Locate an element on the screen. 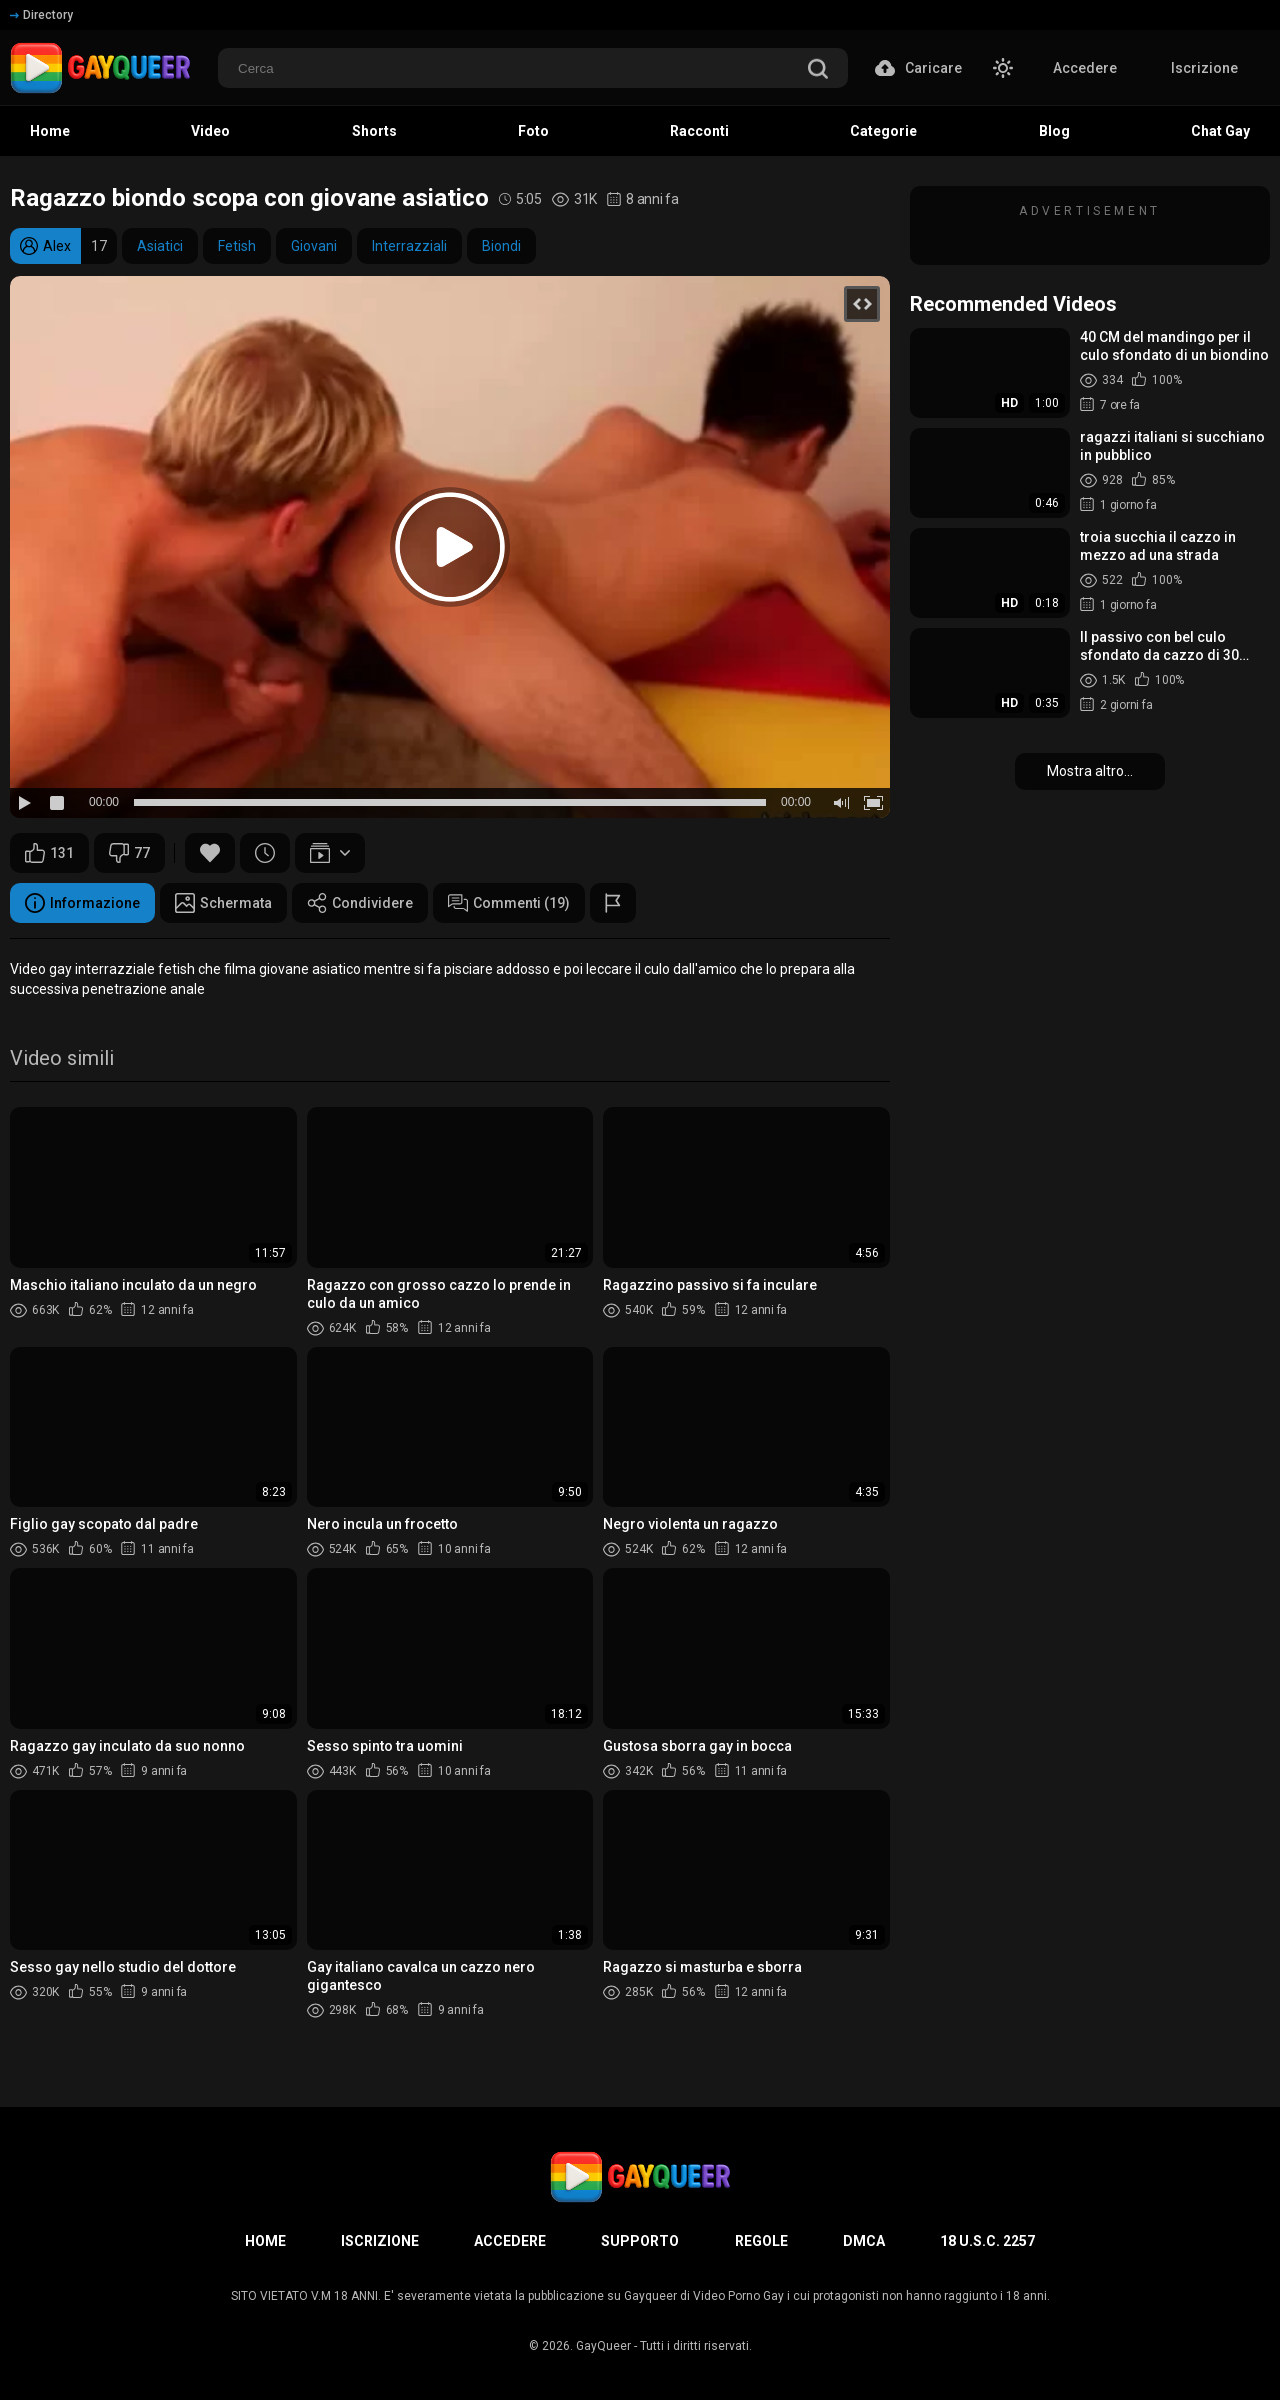 Image resolution: width=1280 pixels, height=2400 pixels. Condividere is located at coordinates (360, 903).